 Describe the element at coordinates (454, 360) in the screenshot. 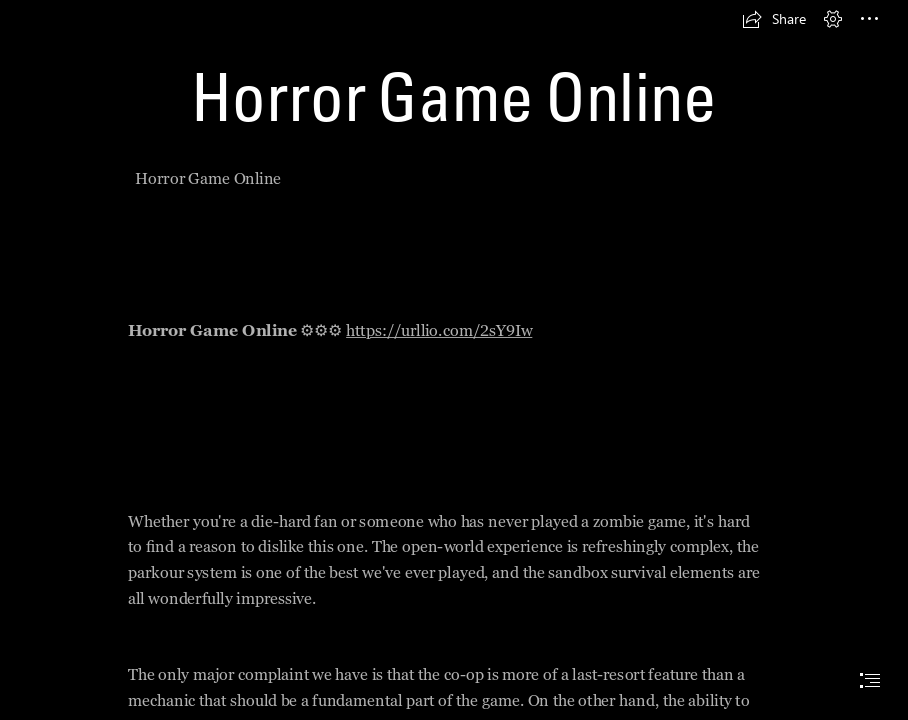

I see `[document]` at that location.